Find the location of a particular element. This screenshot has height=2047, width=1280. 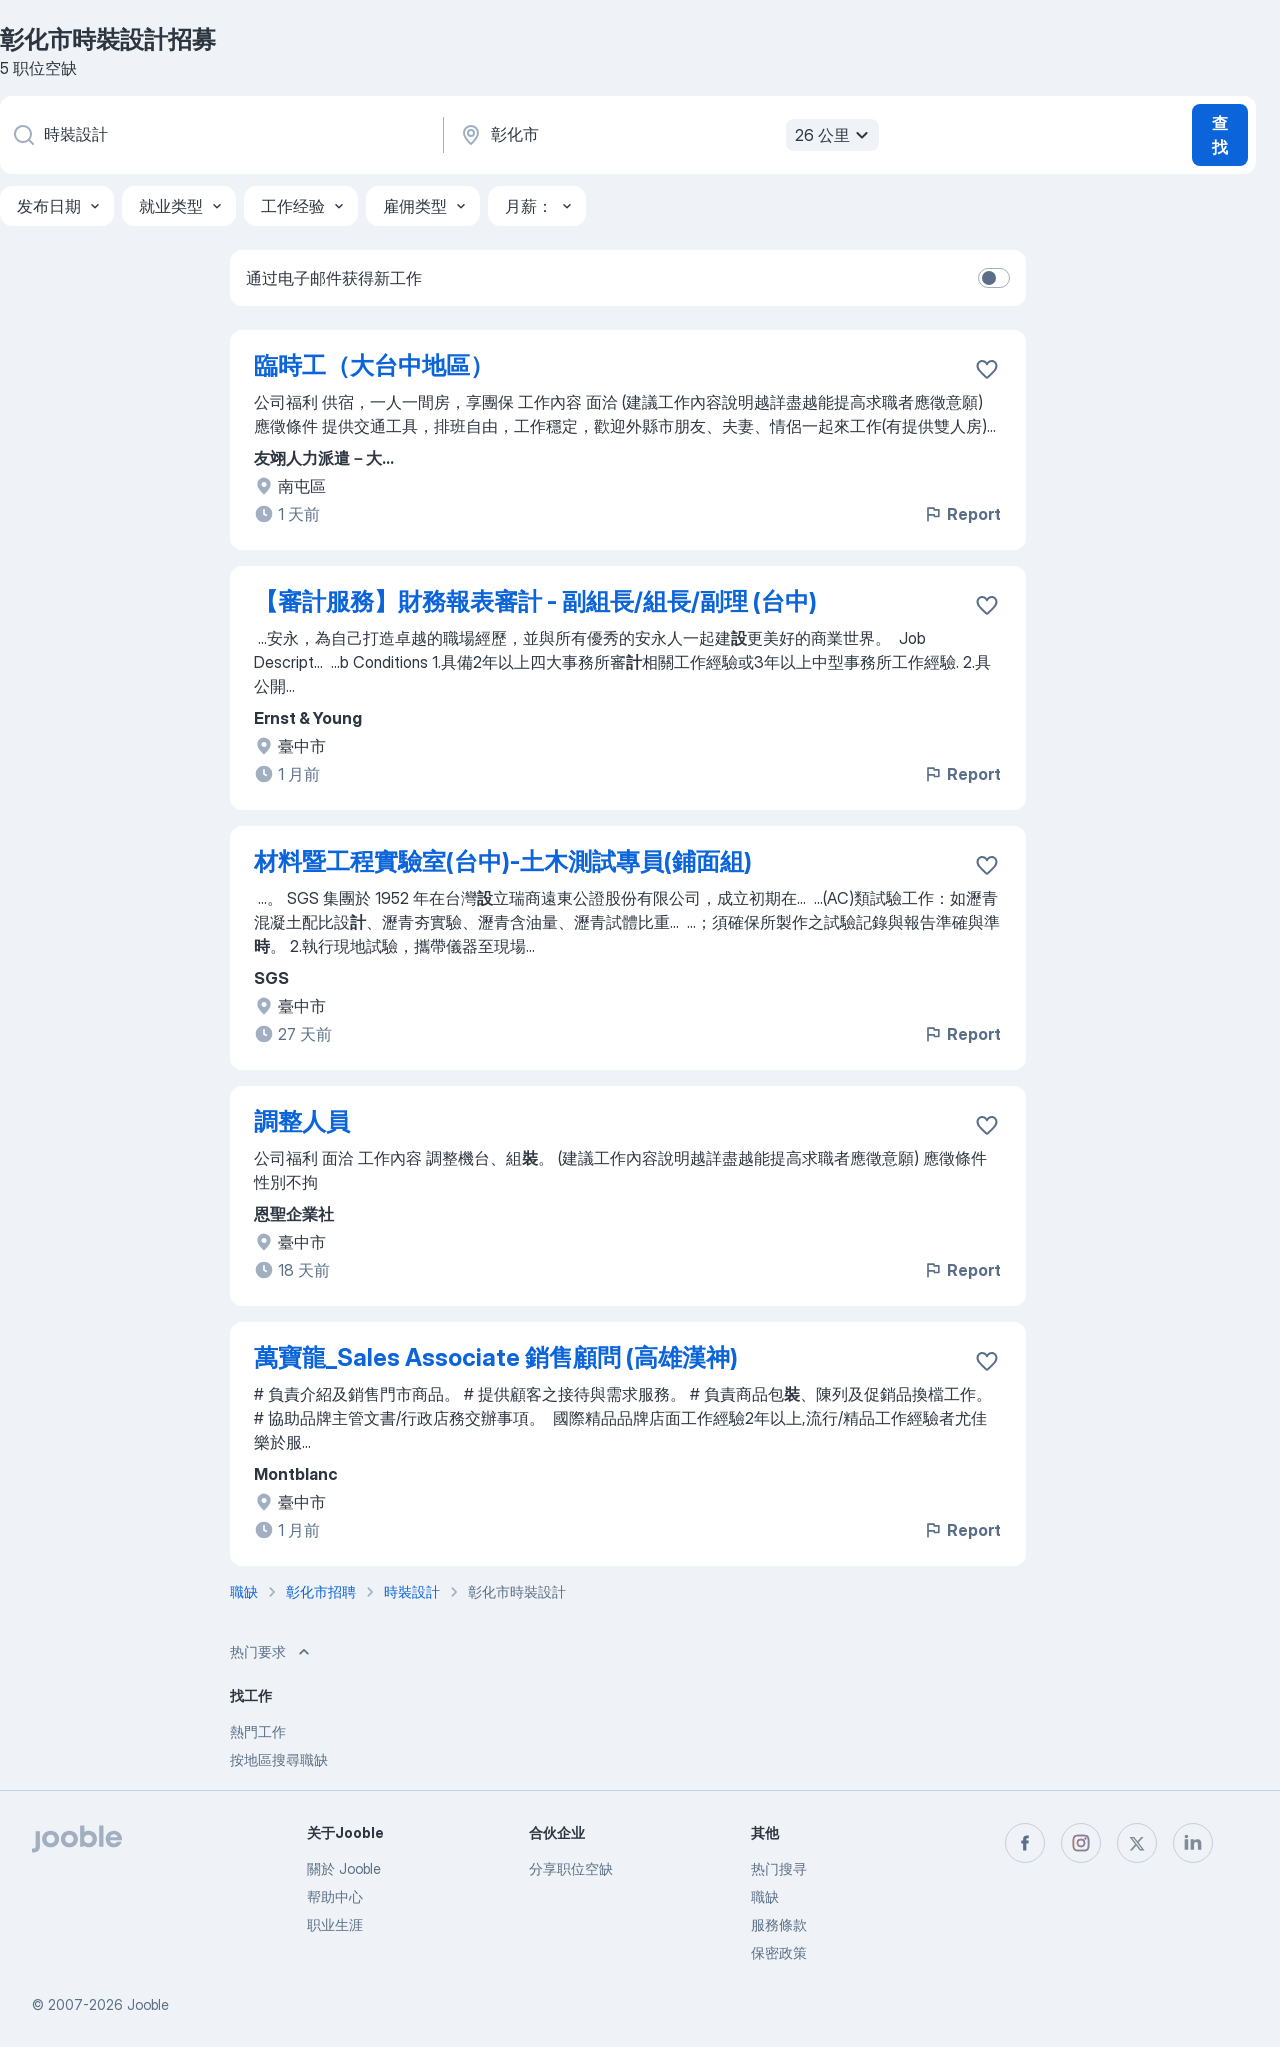

萬寶龍_Sales Associate 銷售顧問 (高雄漢神) is located at coordinates (496, 1357).